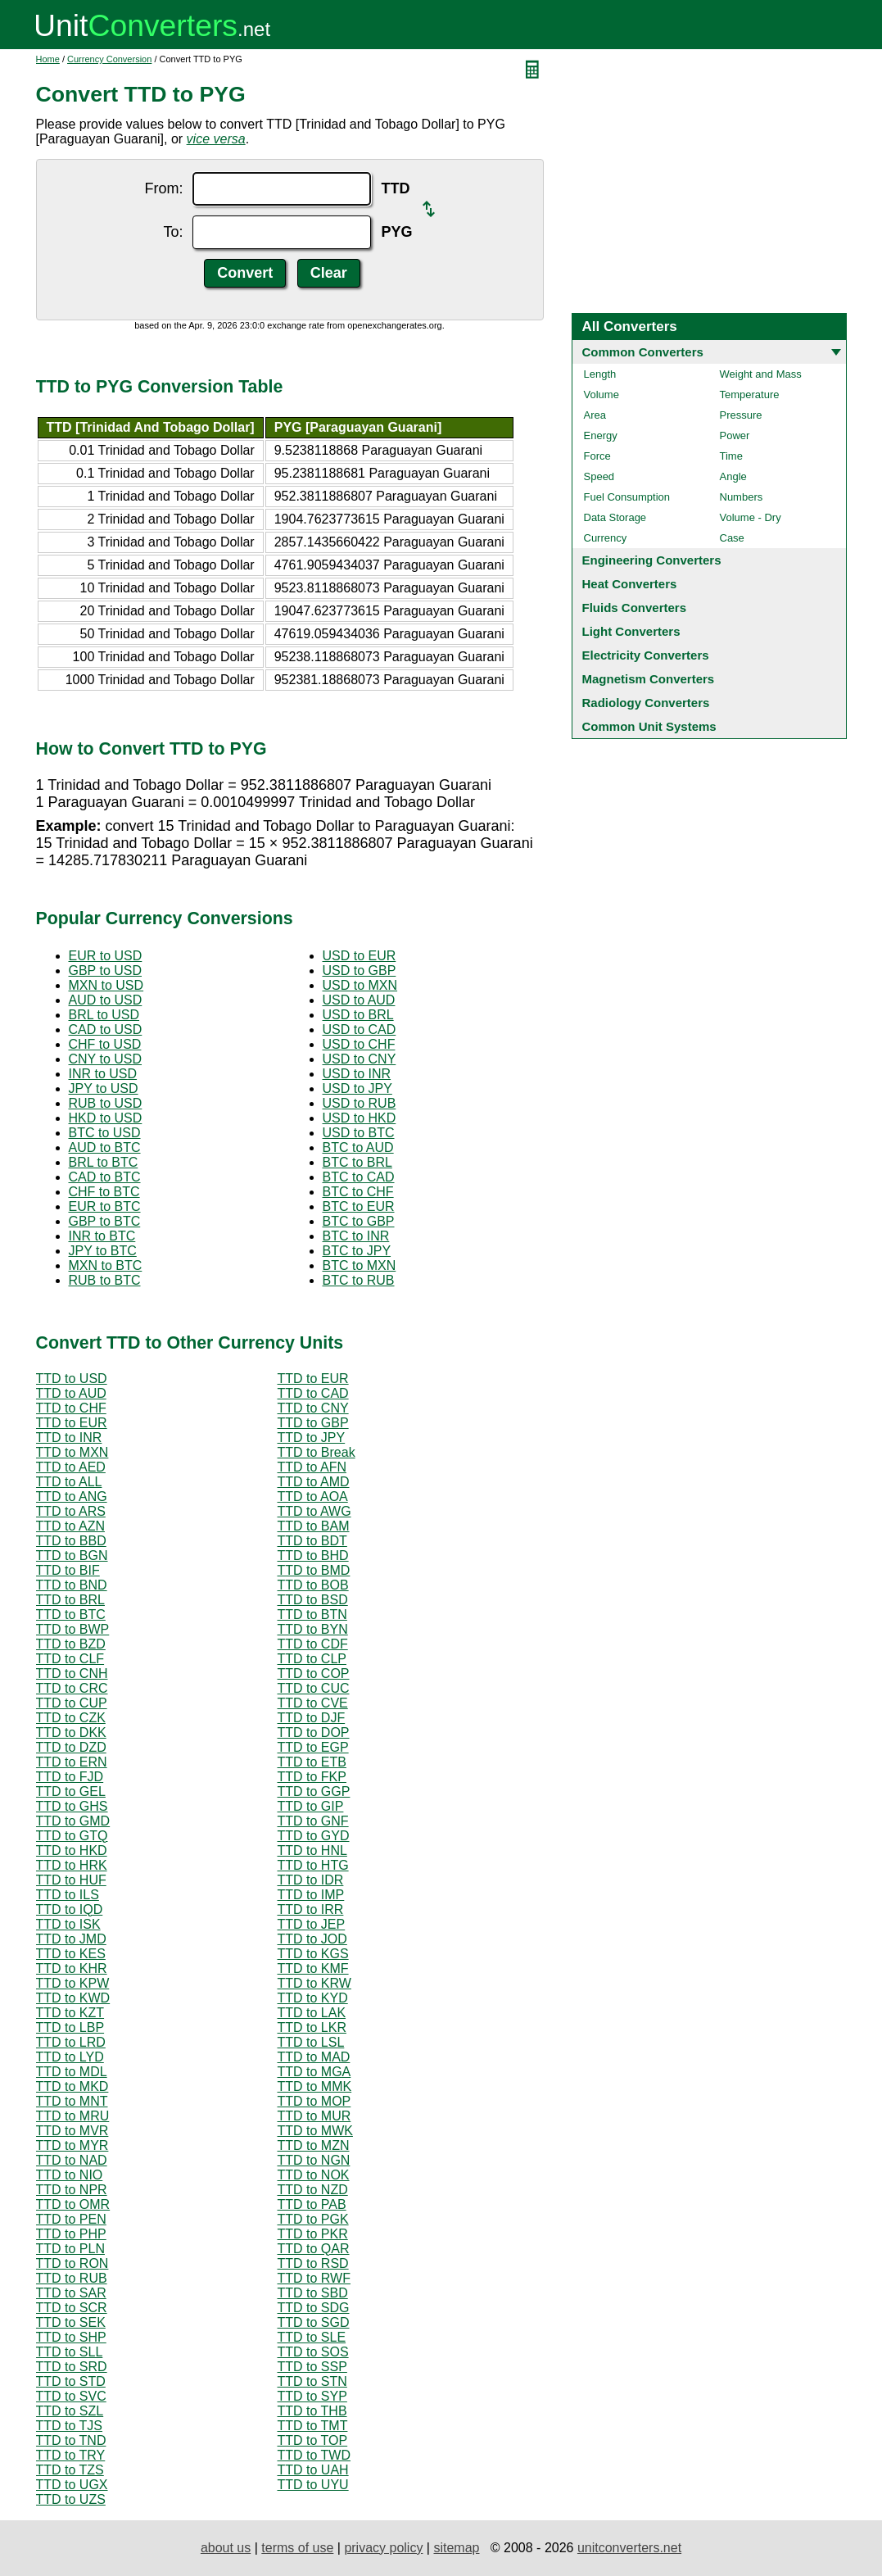 The width and height of the screenshot is (882, 2576). I want to click on TTD to ANG, so click(71, 1496).